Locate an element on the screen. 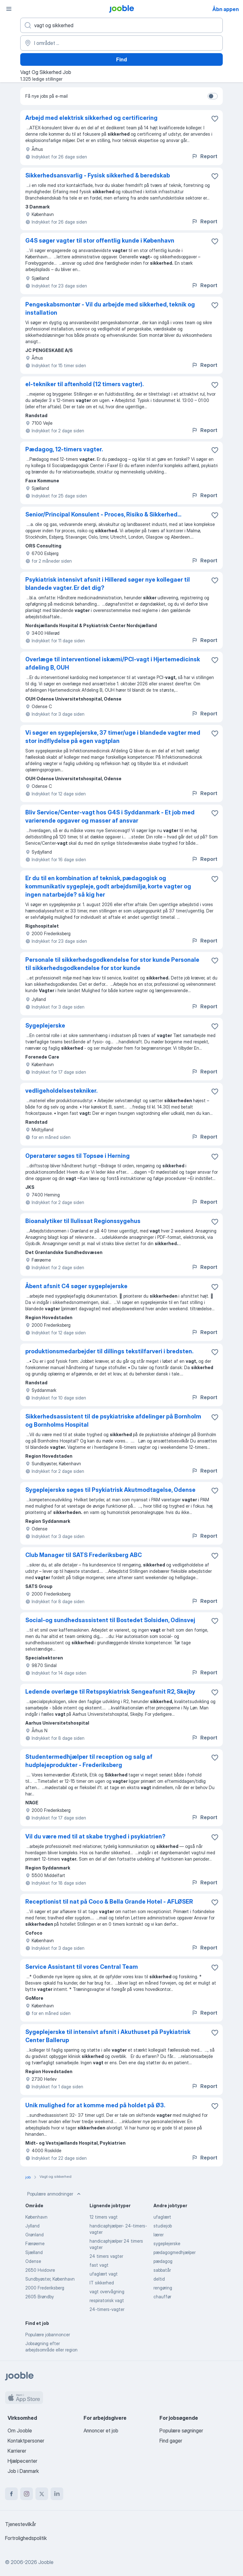 The height and width of the screenshot is (2576, 243). Odense is located at coordinates (33, 2261).